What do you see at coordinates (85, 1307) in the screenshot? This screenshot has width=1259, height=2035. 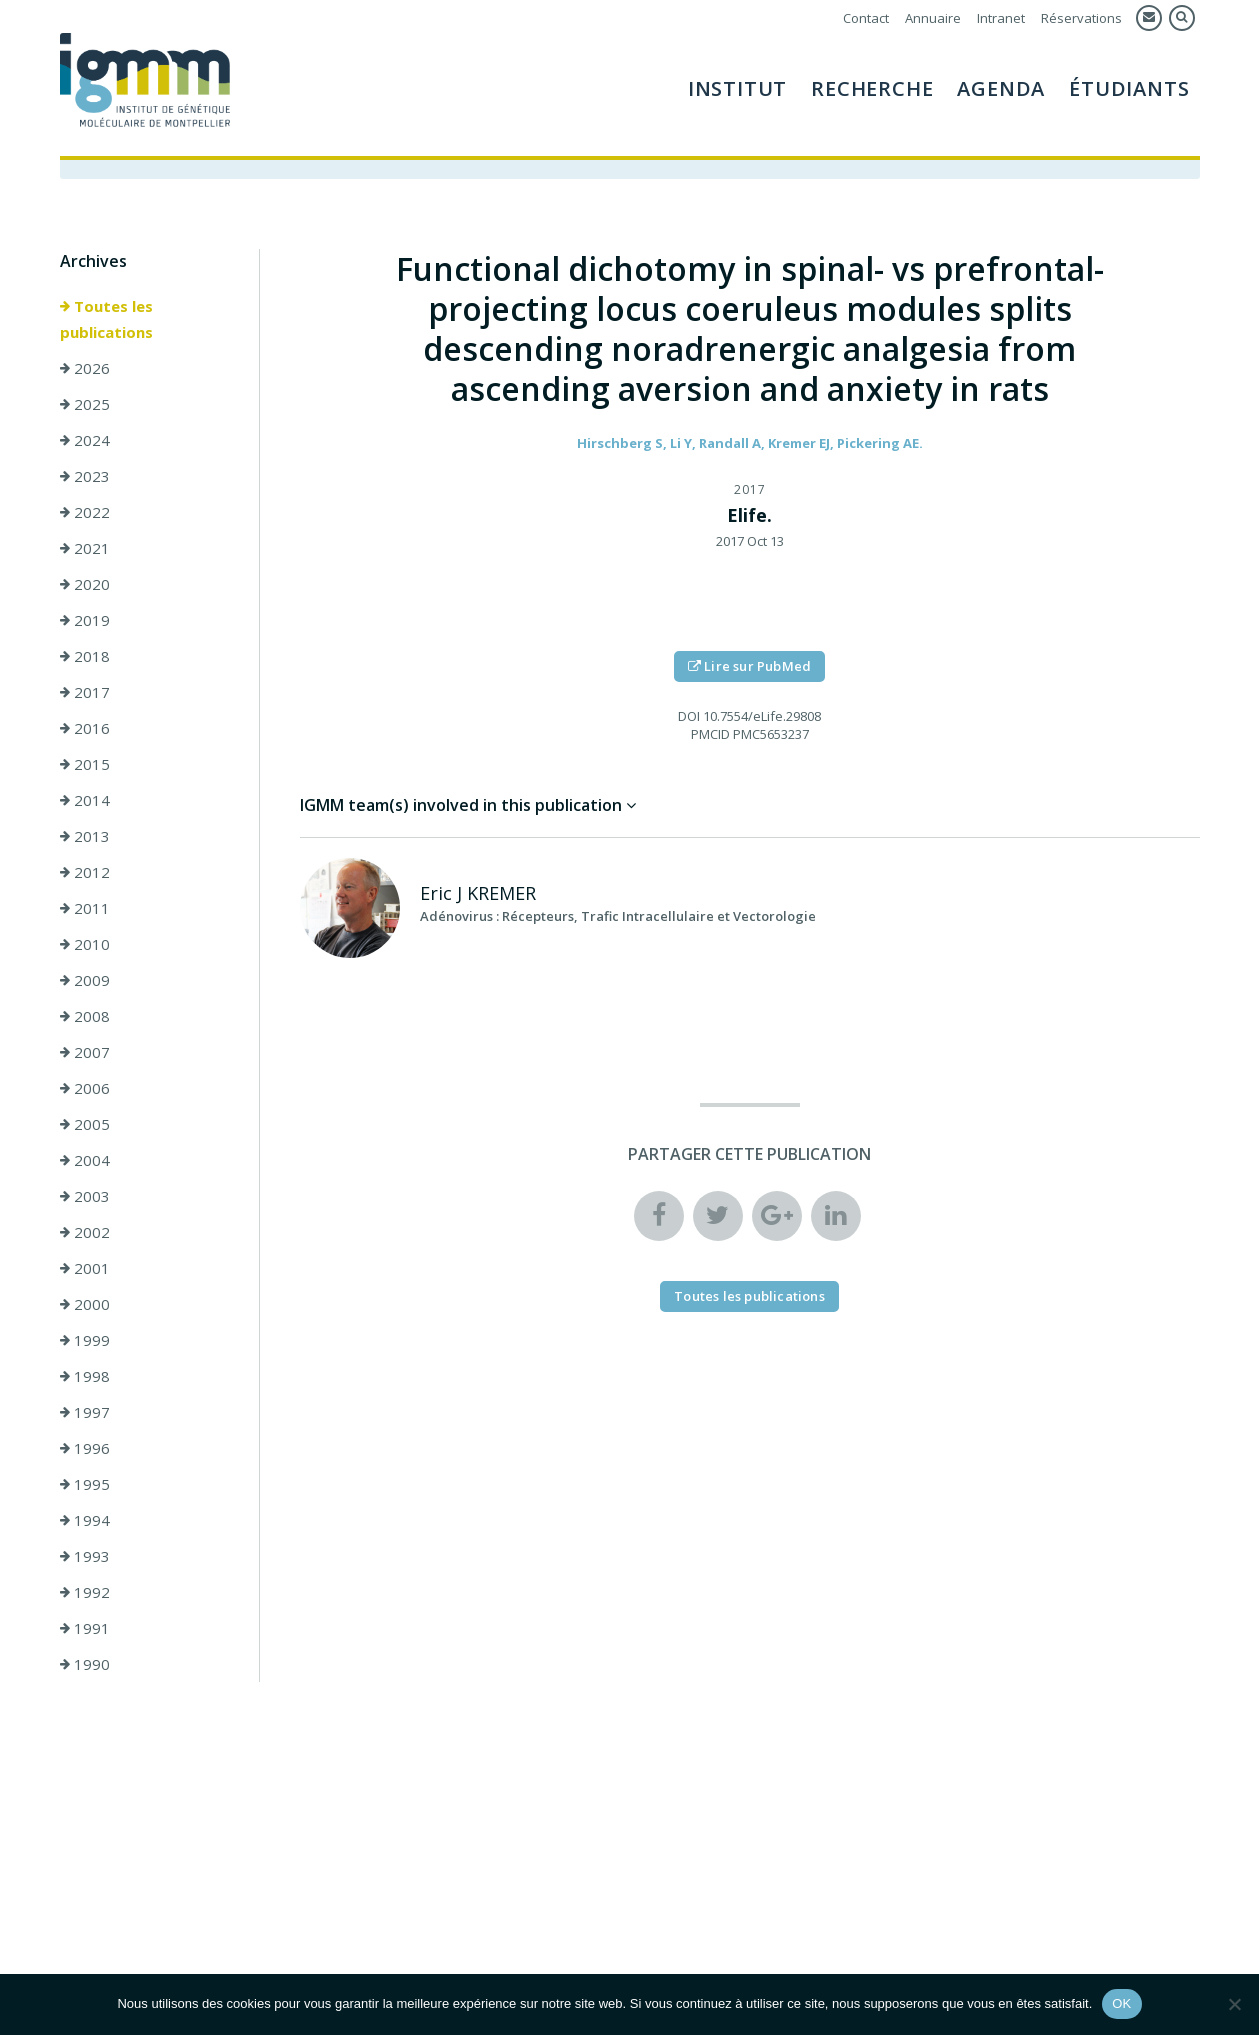 I see `2000` at bounding box center [85, 1307].